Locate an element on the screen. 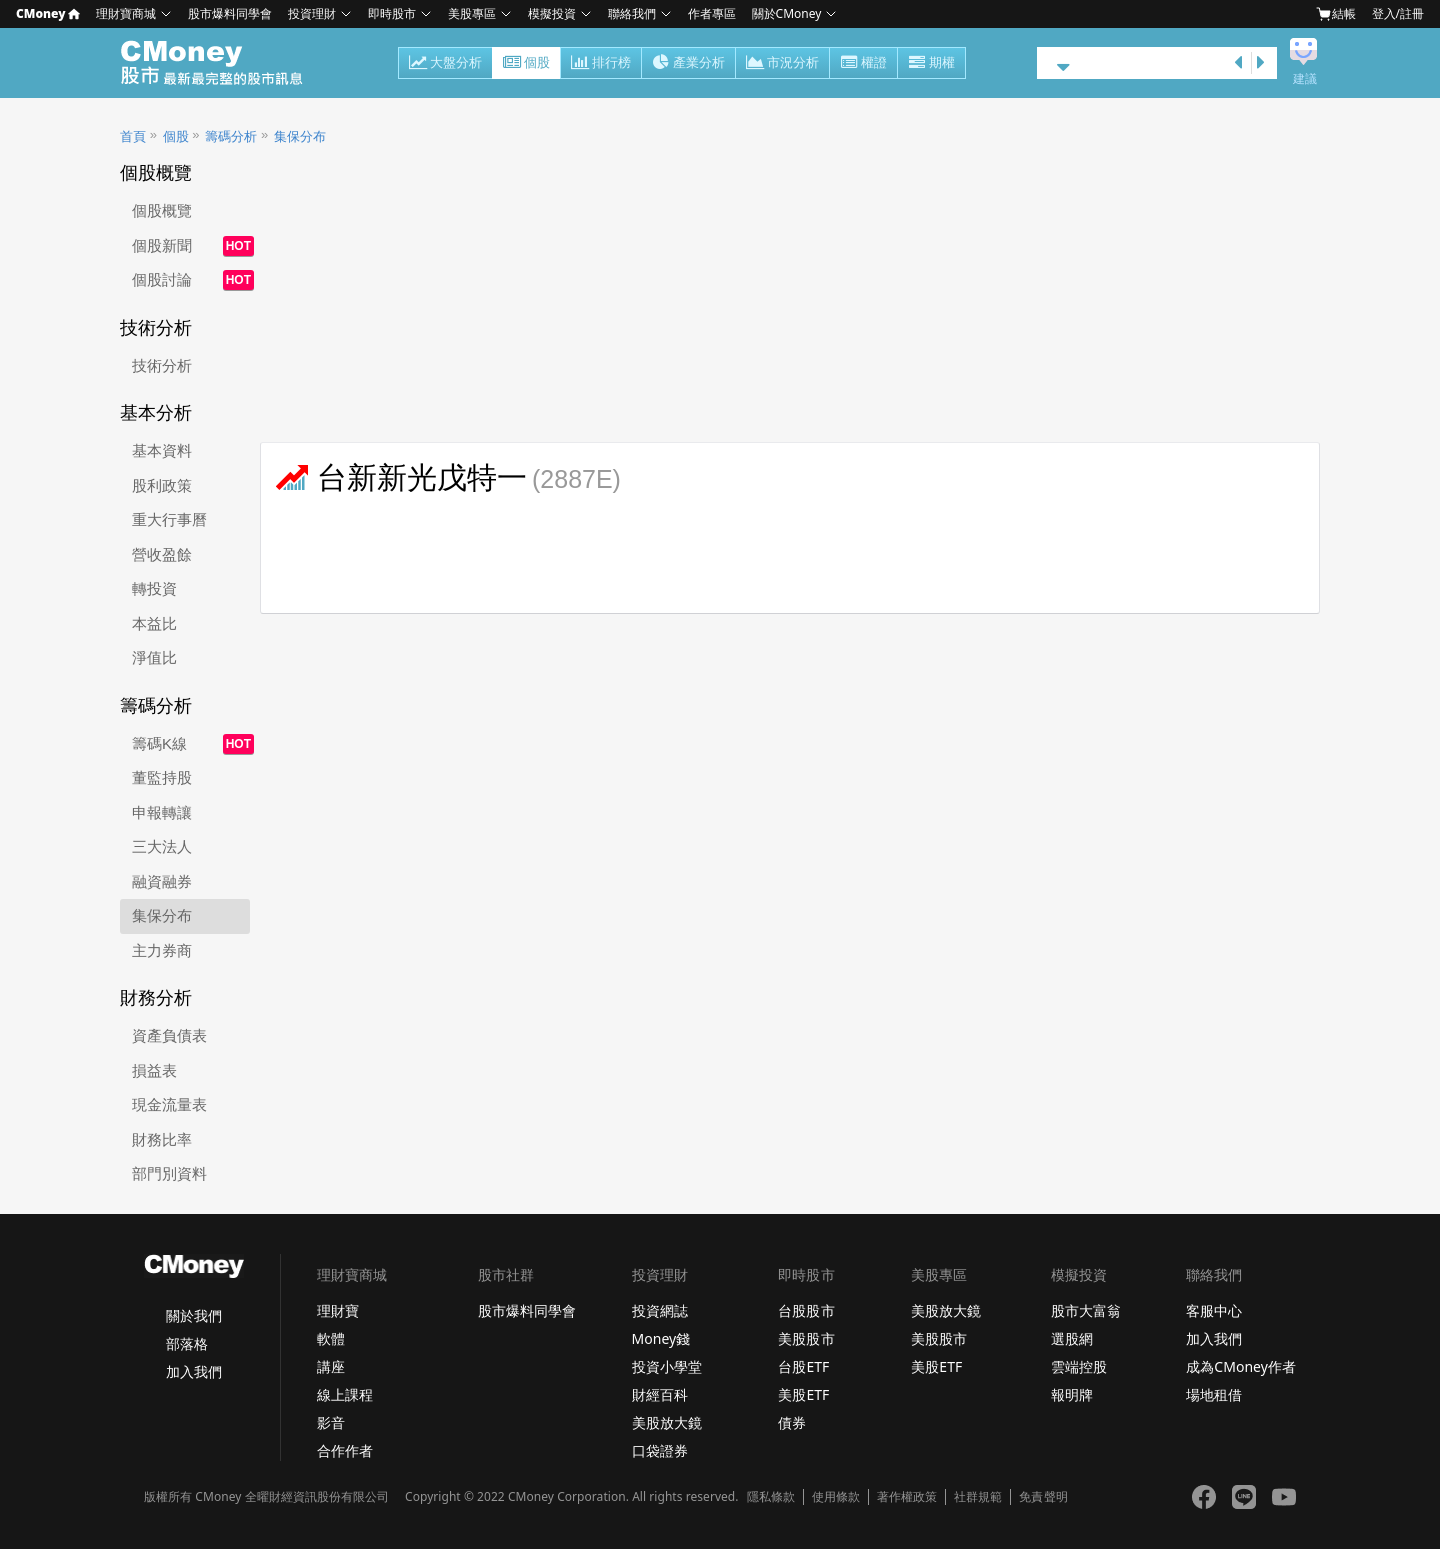 The image size is (1440, 1549). 理財寶 is located at coordinates (338, 1310).